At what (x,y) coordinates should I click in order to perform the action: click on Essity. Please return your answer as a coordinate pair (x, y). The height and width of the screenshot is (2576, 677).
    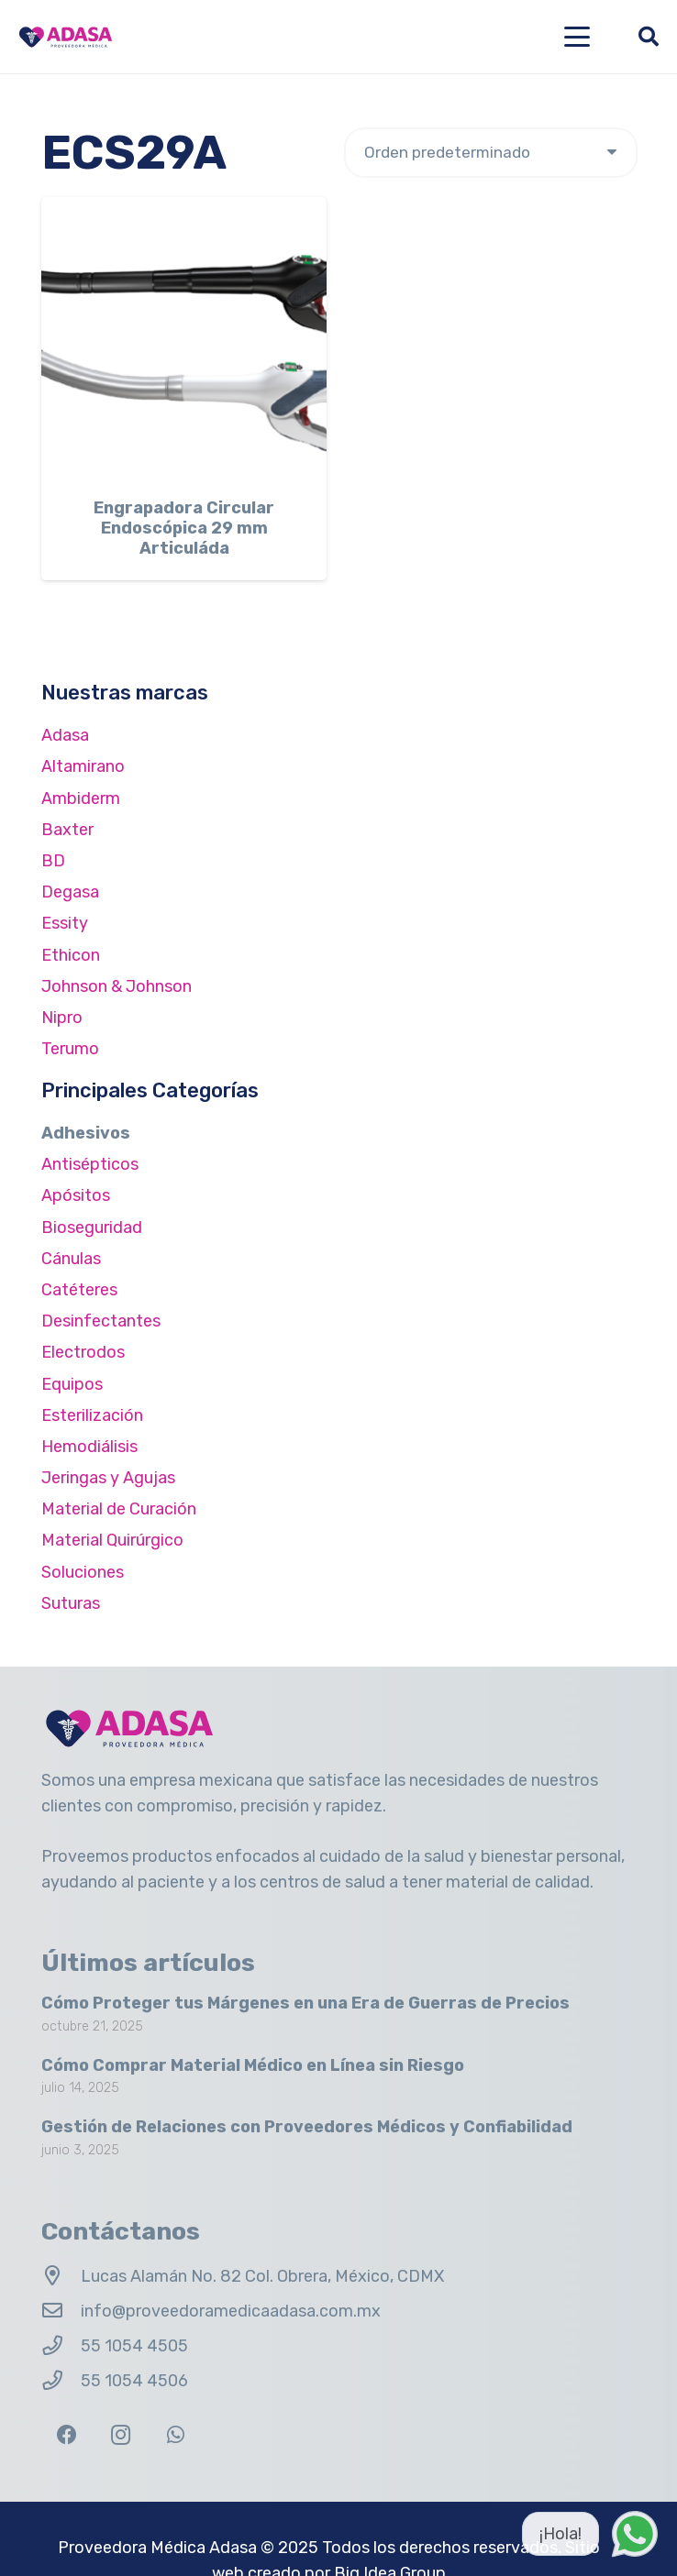
    Looking at the image, I should click on (64, 923).